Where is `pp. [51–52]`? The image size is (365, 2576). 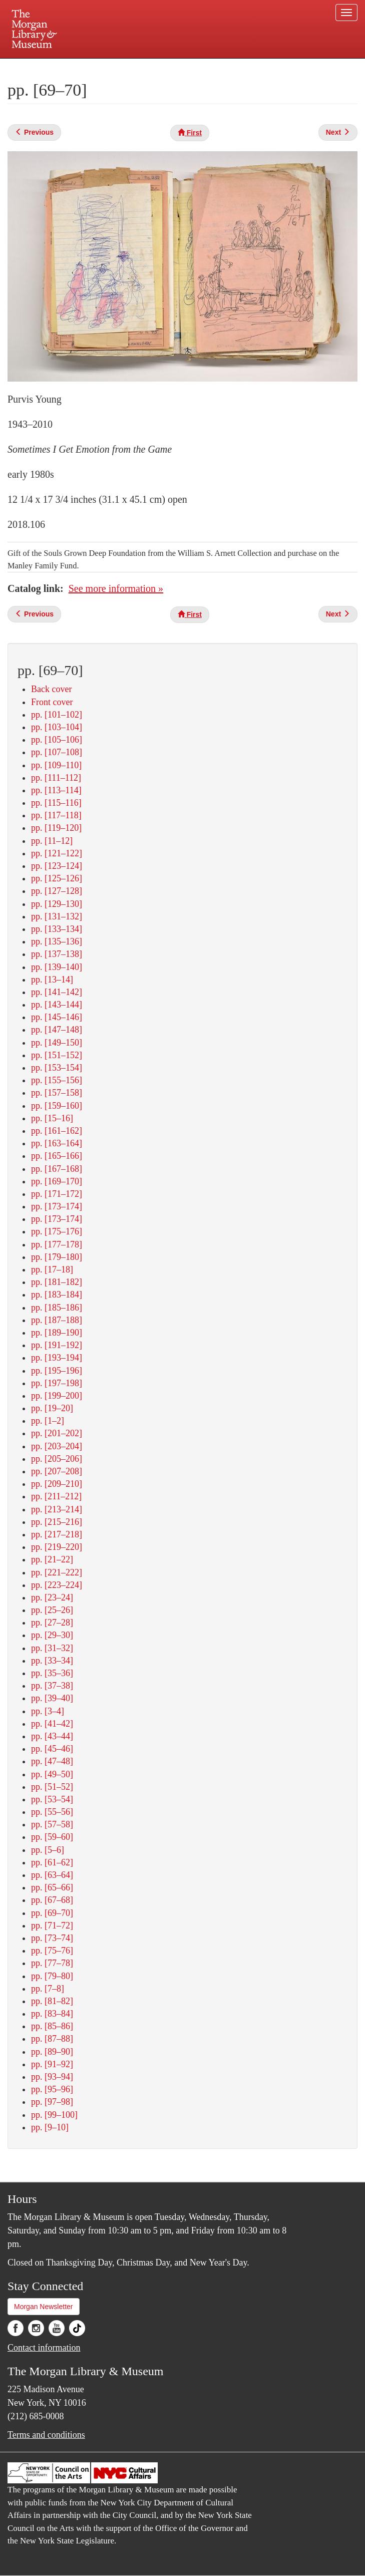 pp. [51–52] is located at coordinates (52, 1787).